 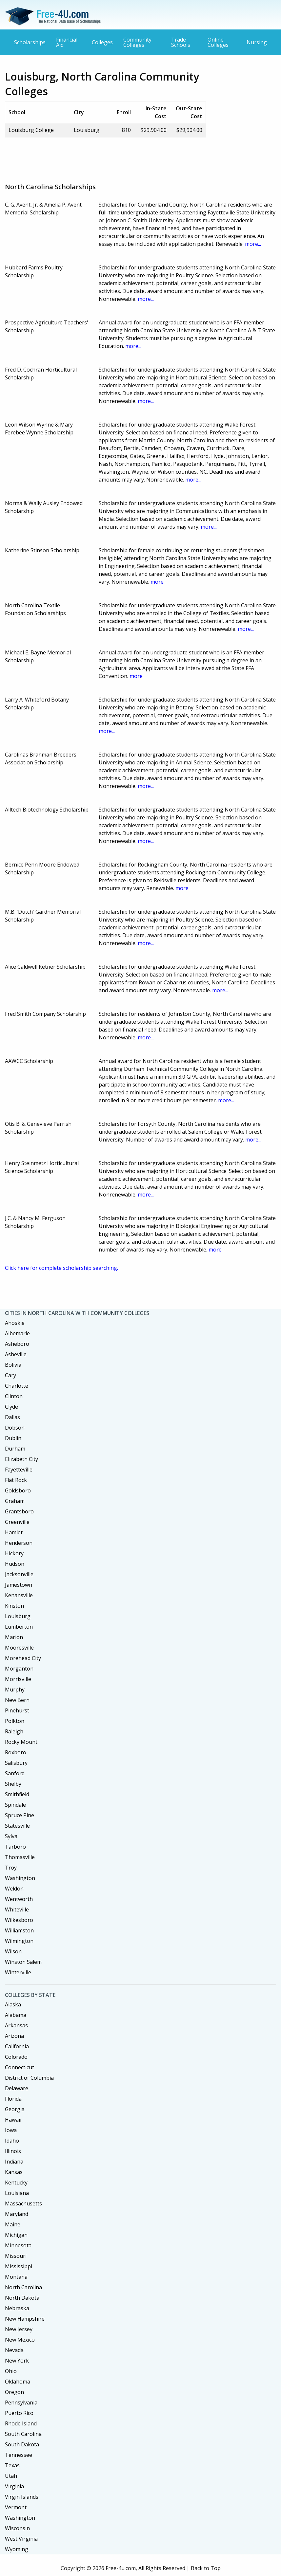 What do you see at coordinates (18, 1972) in the screenshot?
I see `Winterville` at bounding box center [18, 1972].